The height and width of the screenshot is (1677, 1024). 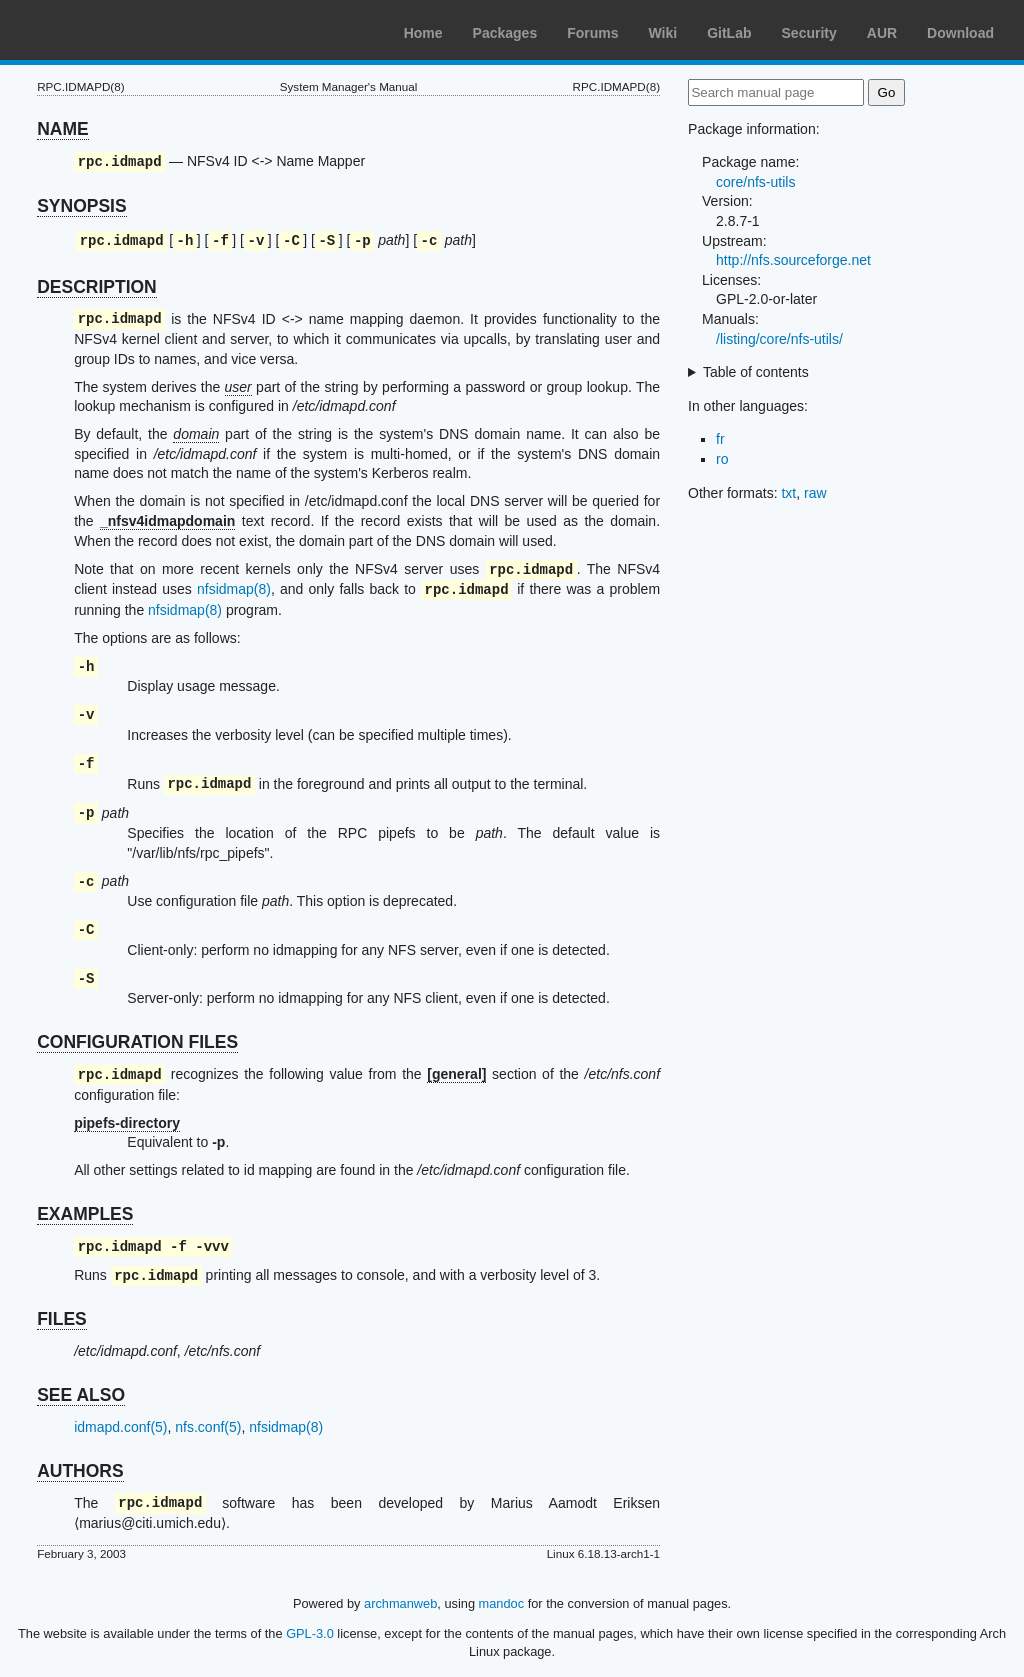 I want to click on FILES, so click(x=62, y=1319).